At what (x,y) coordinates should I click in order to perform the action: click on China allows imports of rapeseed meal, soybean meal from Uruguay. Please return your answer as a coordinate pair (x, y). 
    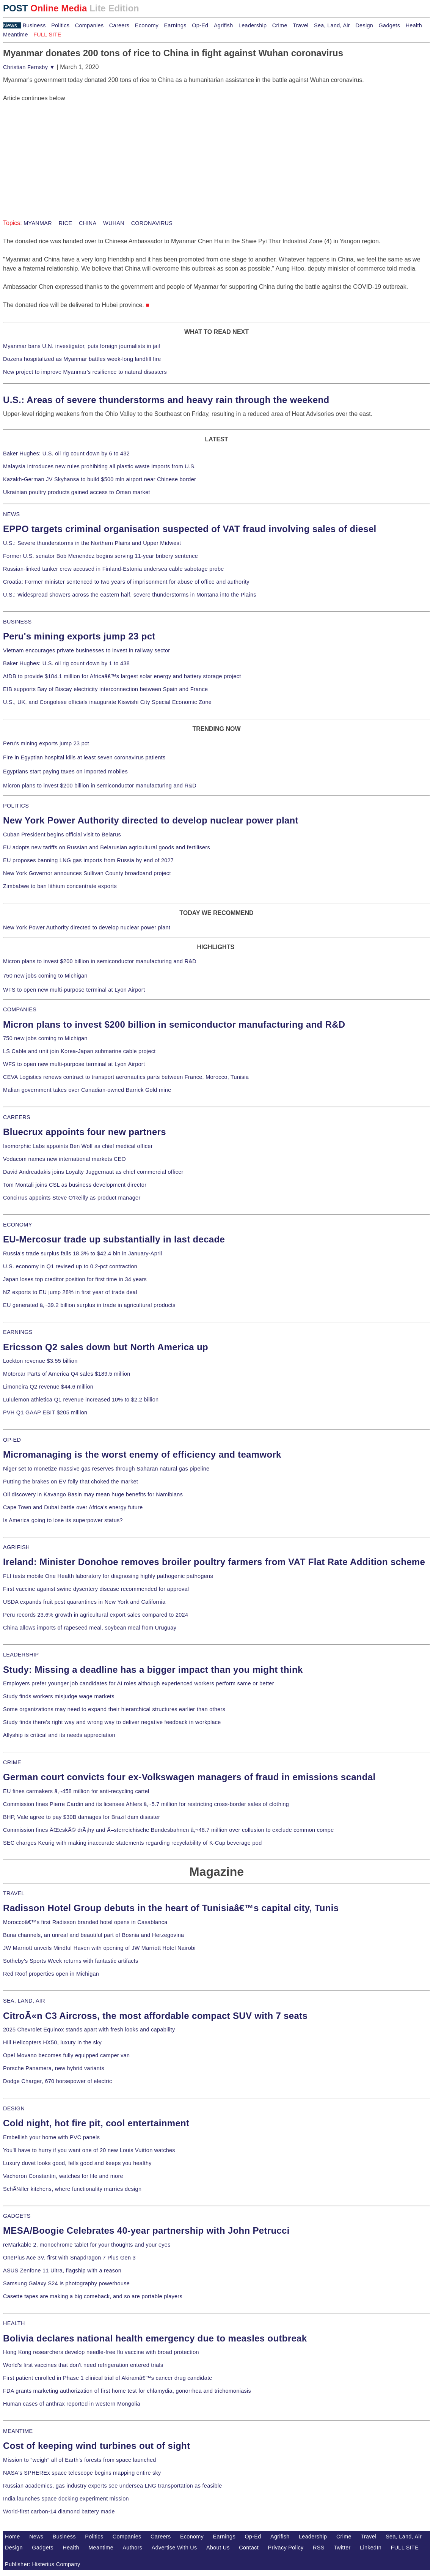
    Looking at the image, I should click on (89, 1628).